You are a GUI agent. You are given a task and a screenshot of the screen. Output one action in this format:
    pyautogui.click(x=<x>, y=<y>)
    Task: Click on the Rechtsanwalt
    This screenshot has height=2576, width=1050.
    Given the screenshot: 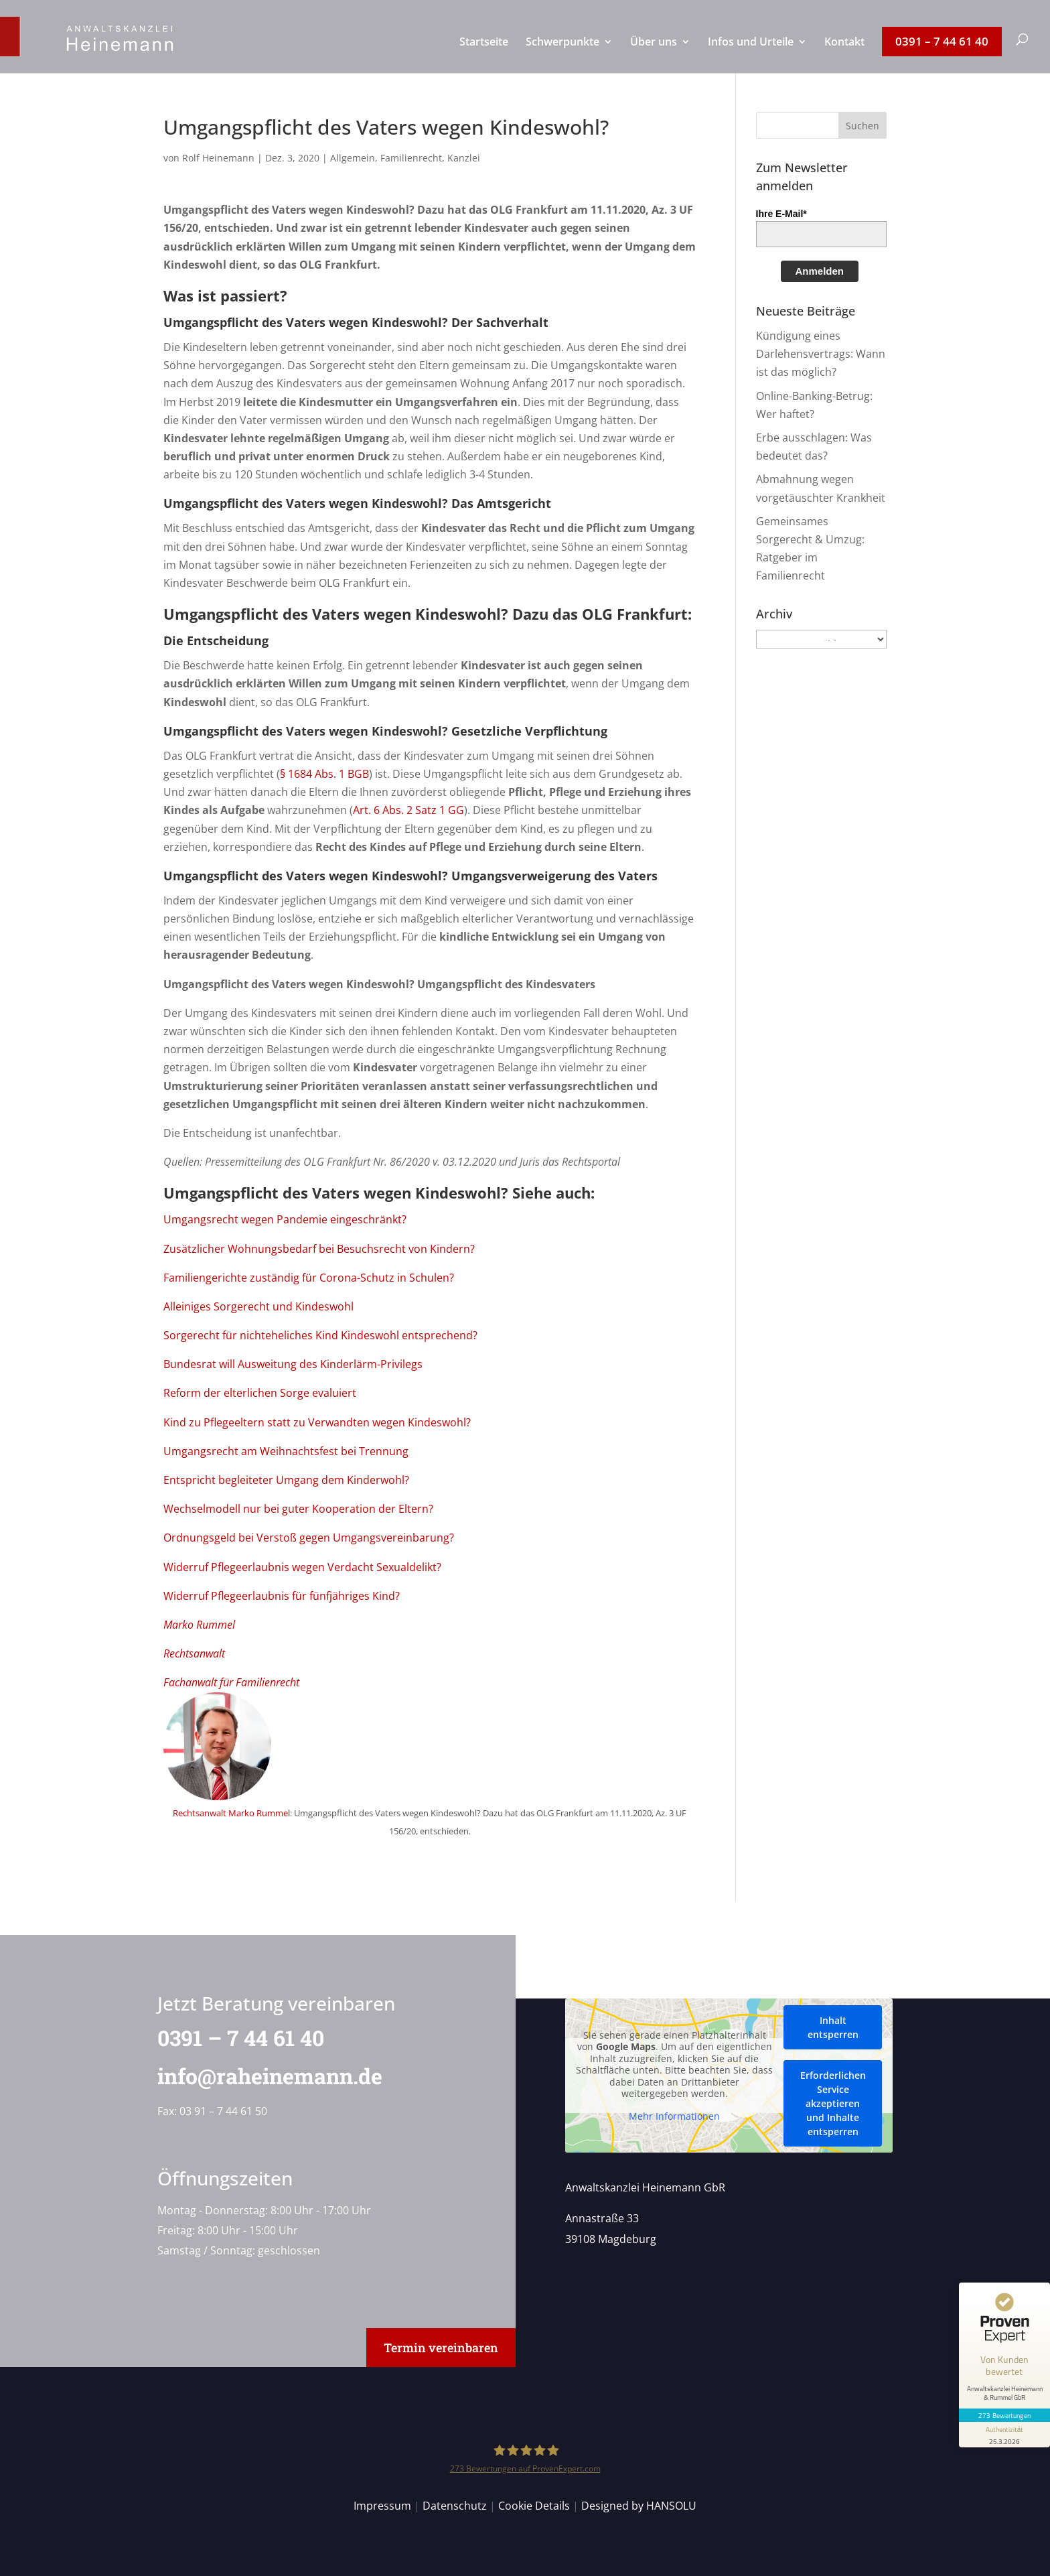 What is the action you would take?
    pyautogui.click(x=194, y=1653)
    